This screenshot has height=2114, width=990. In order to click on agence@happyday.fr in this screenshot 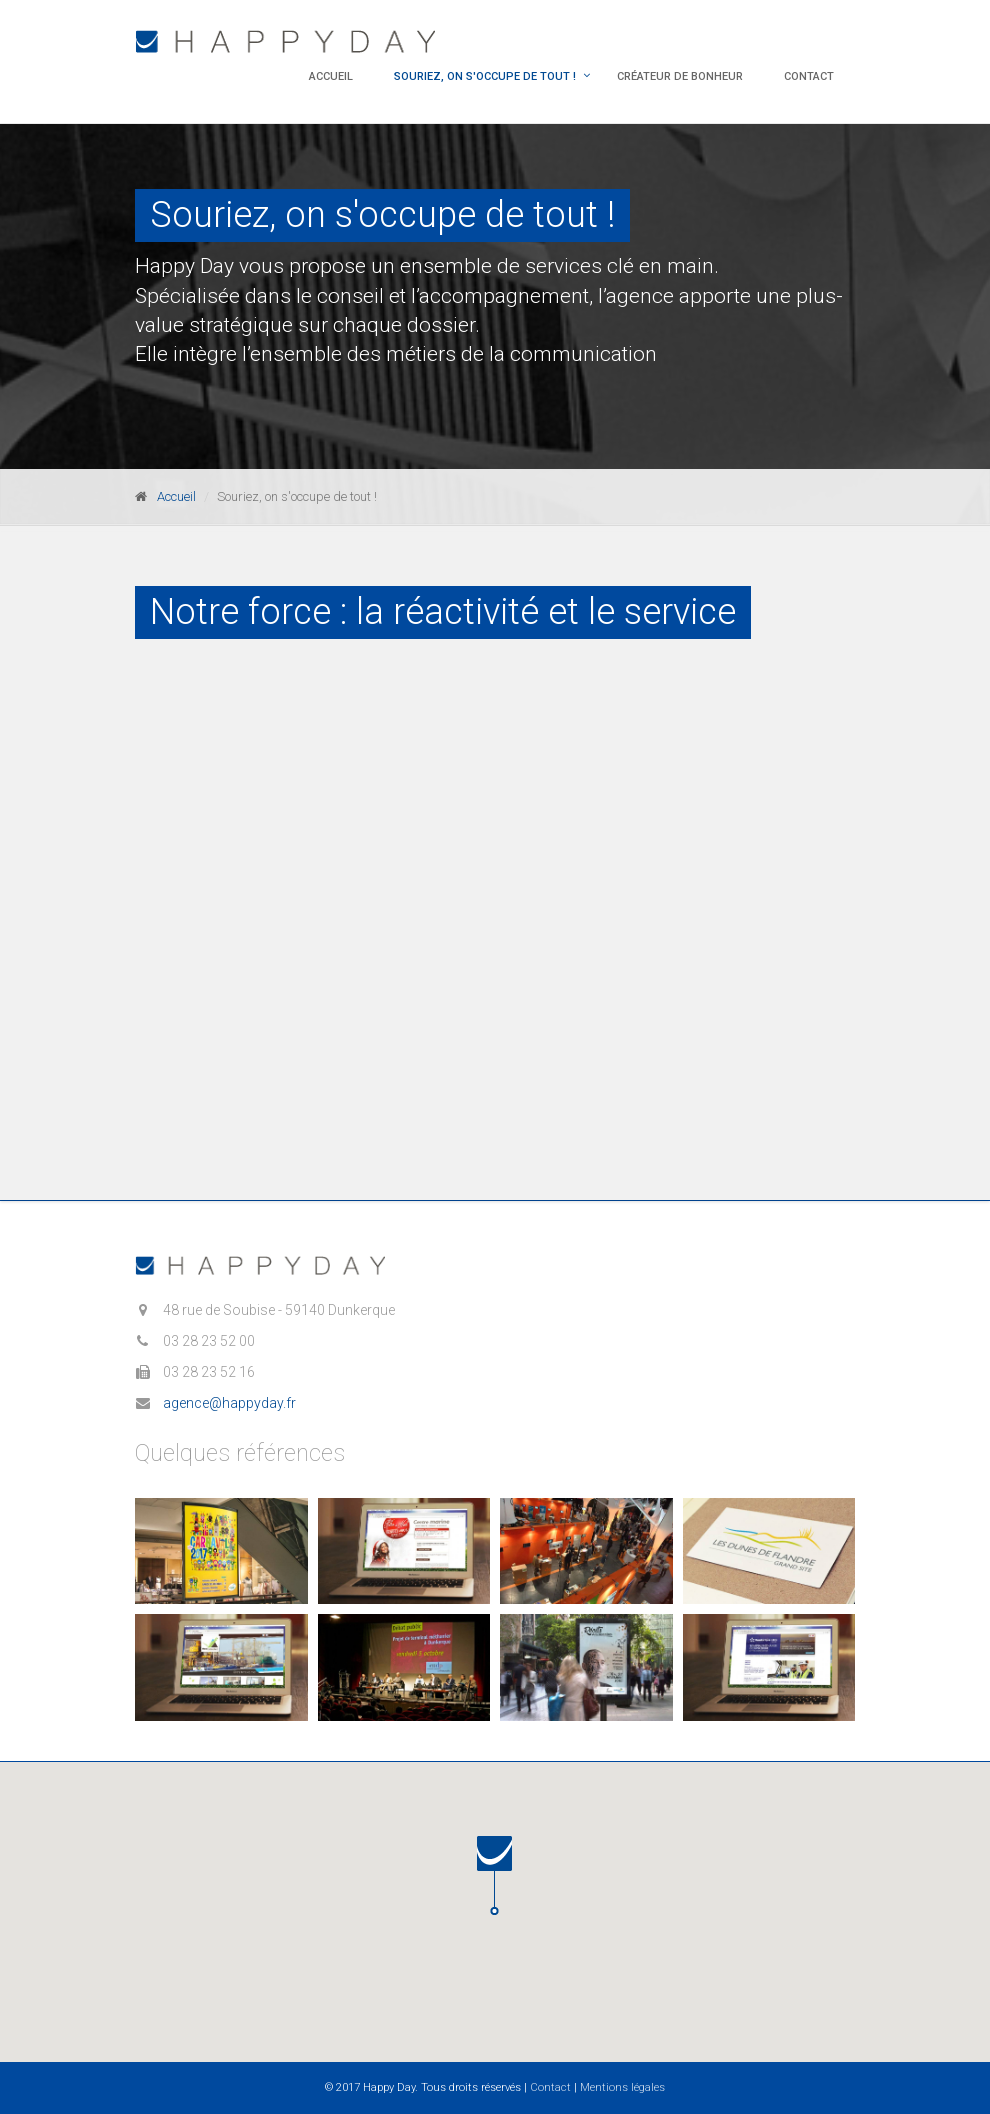, I will do `click(229, 1403)`.